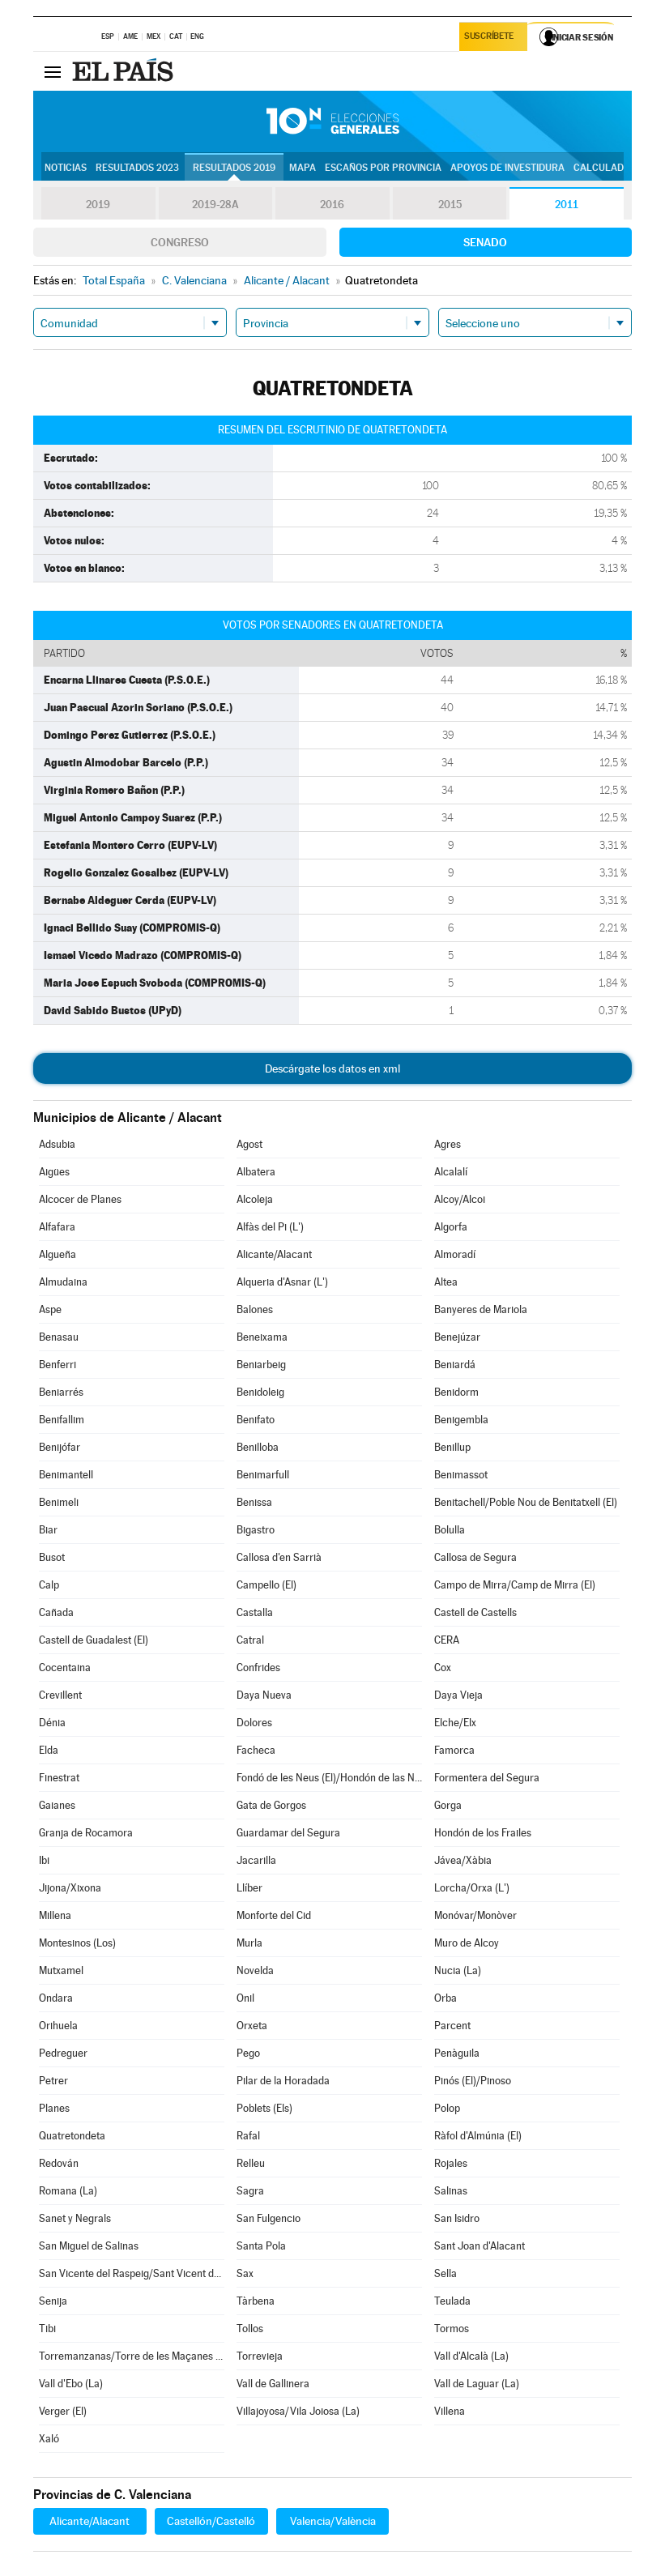 This screenshot has width=665, height=2576. I want to click on Gaianes, so click(57, 1805).